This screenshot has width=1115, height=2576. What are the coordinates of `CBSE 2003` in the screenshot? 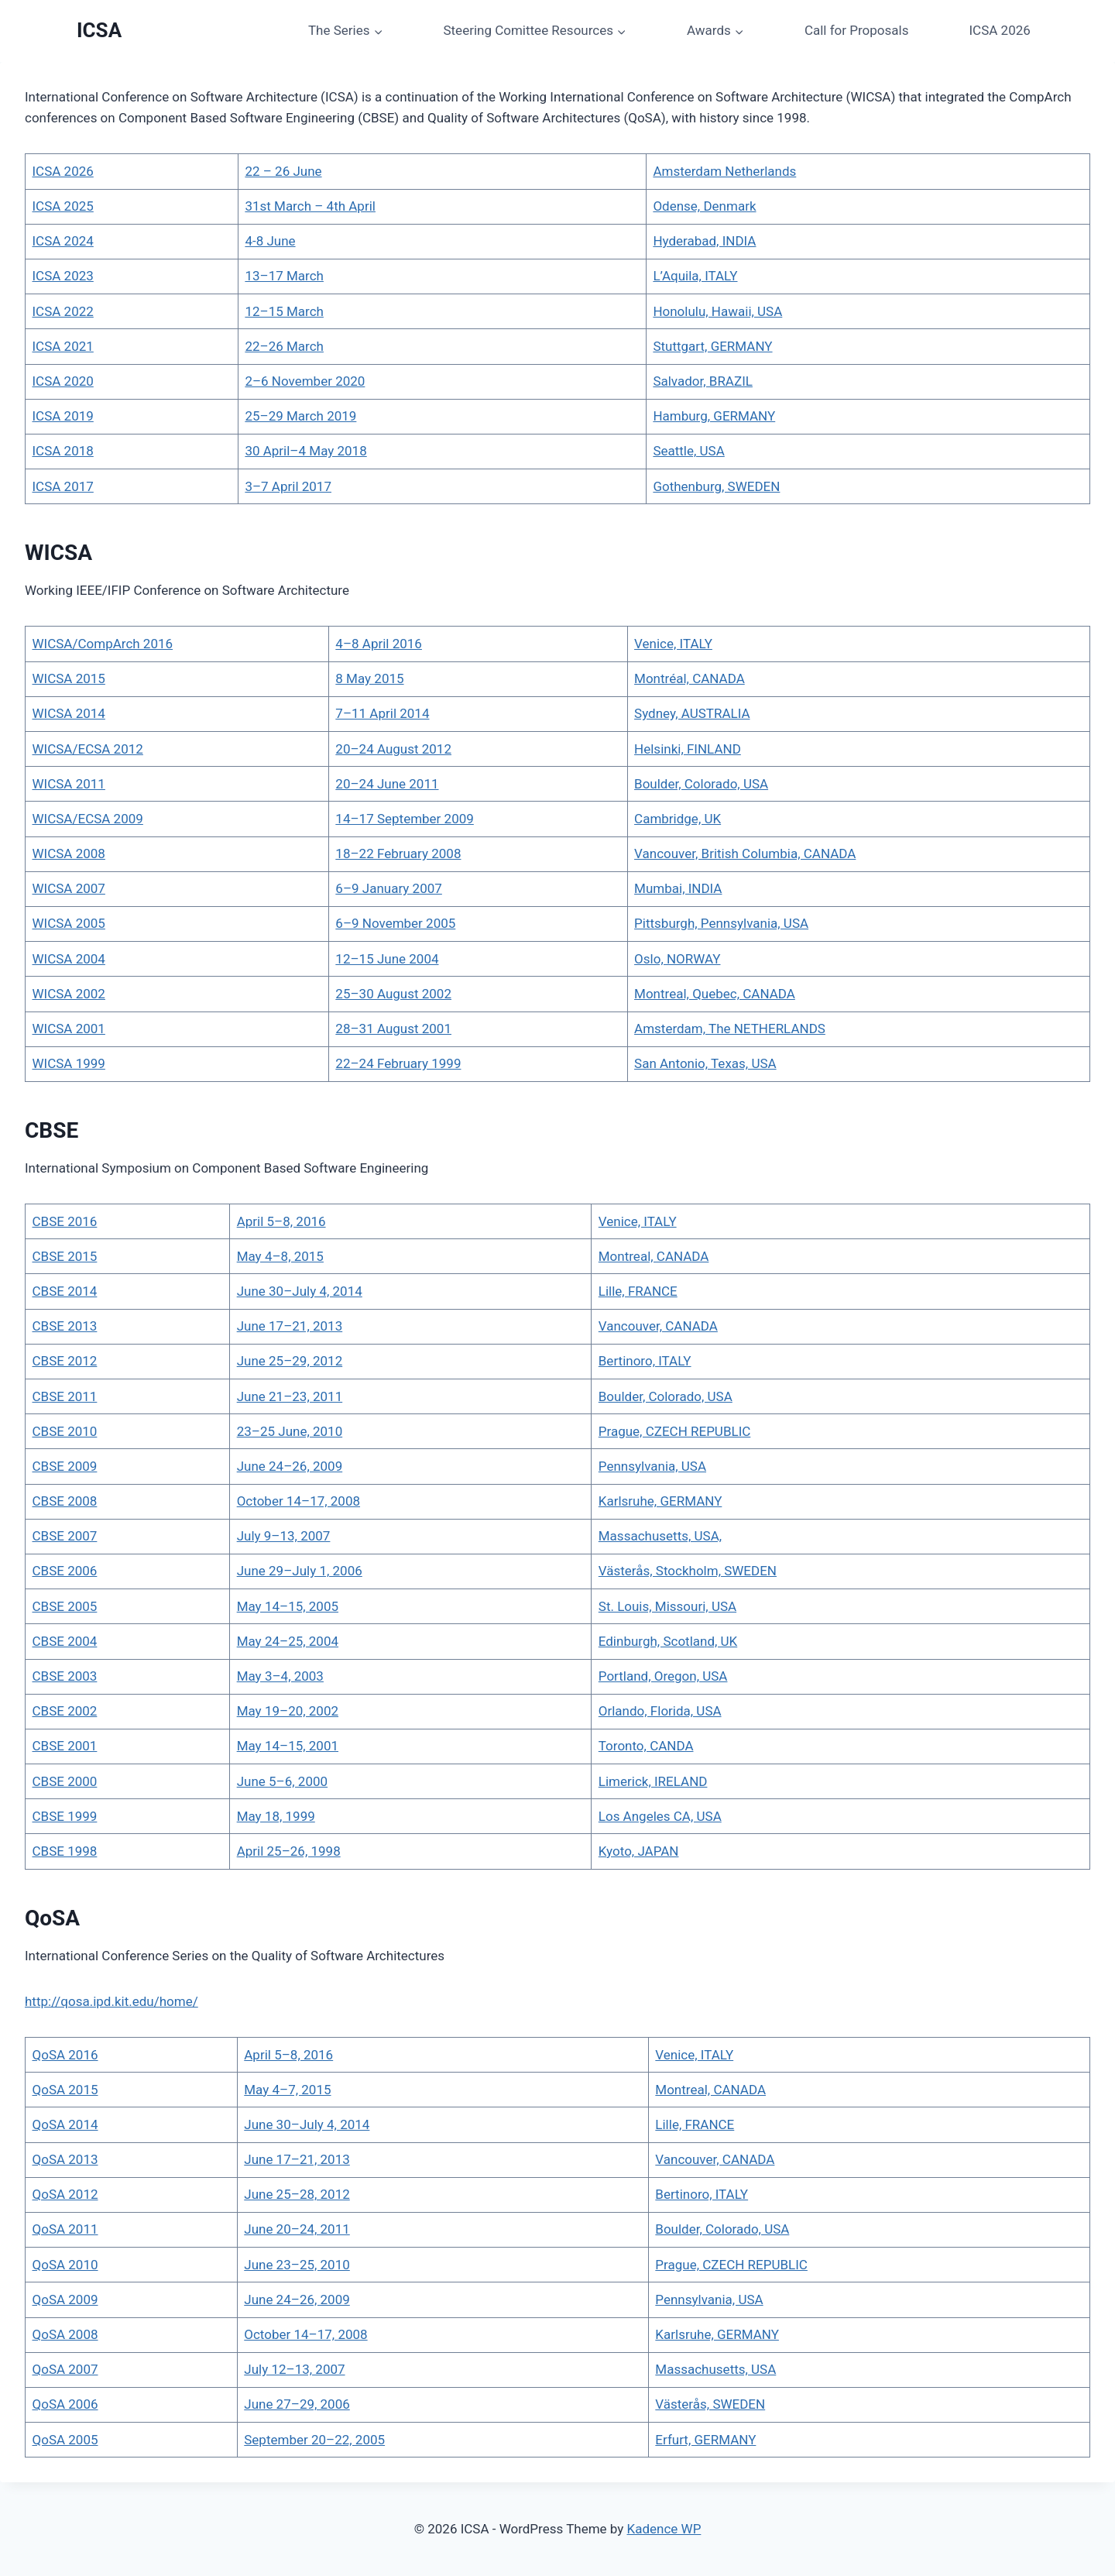 It's located at (65, 1676).